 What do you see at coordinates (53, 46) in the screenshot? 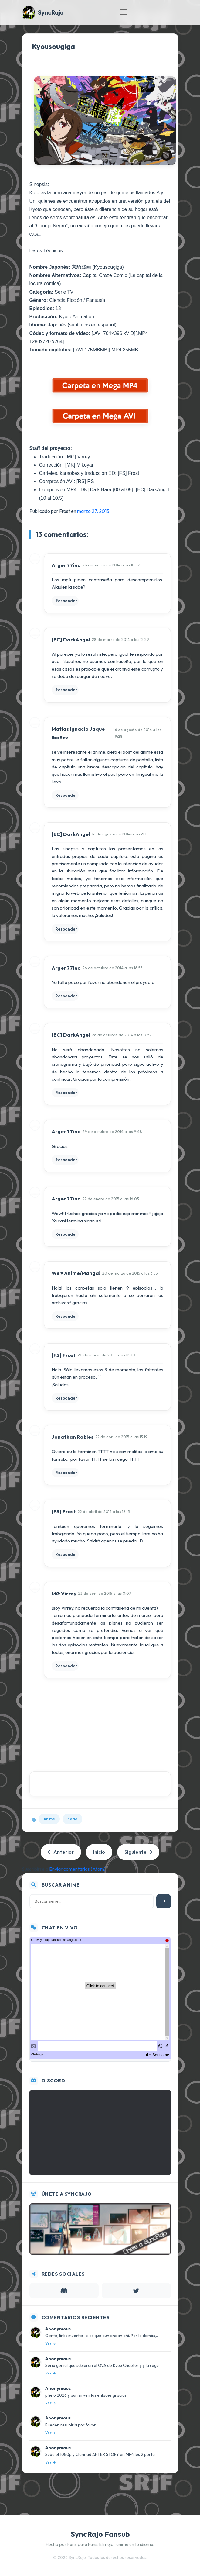
I see `Kyousougiga` at bounding box center [53, 46].